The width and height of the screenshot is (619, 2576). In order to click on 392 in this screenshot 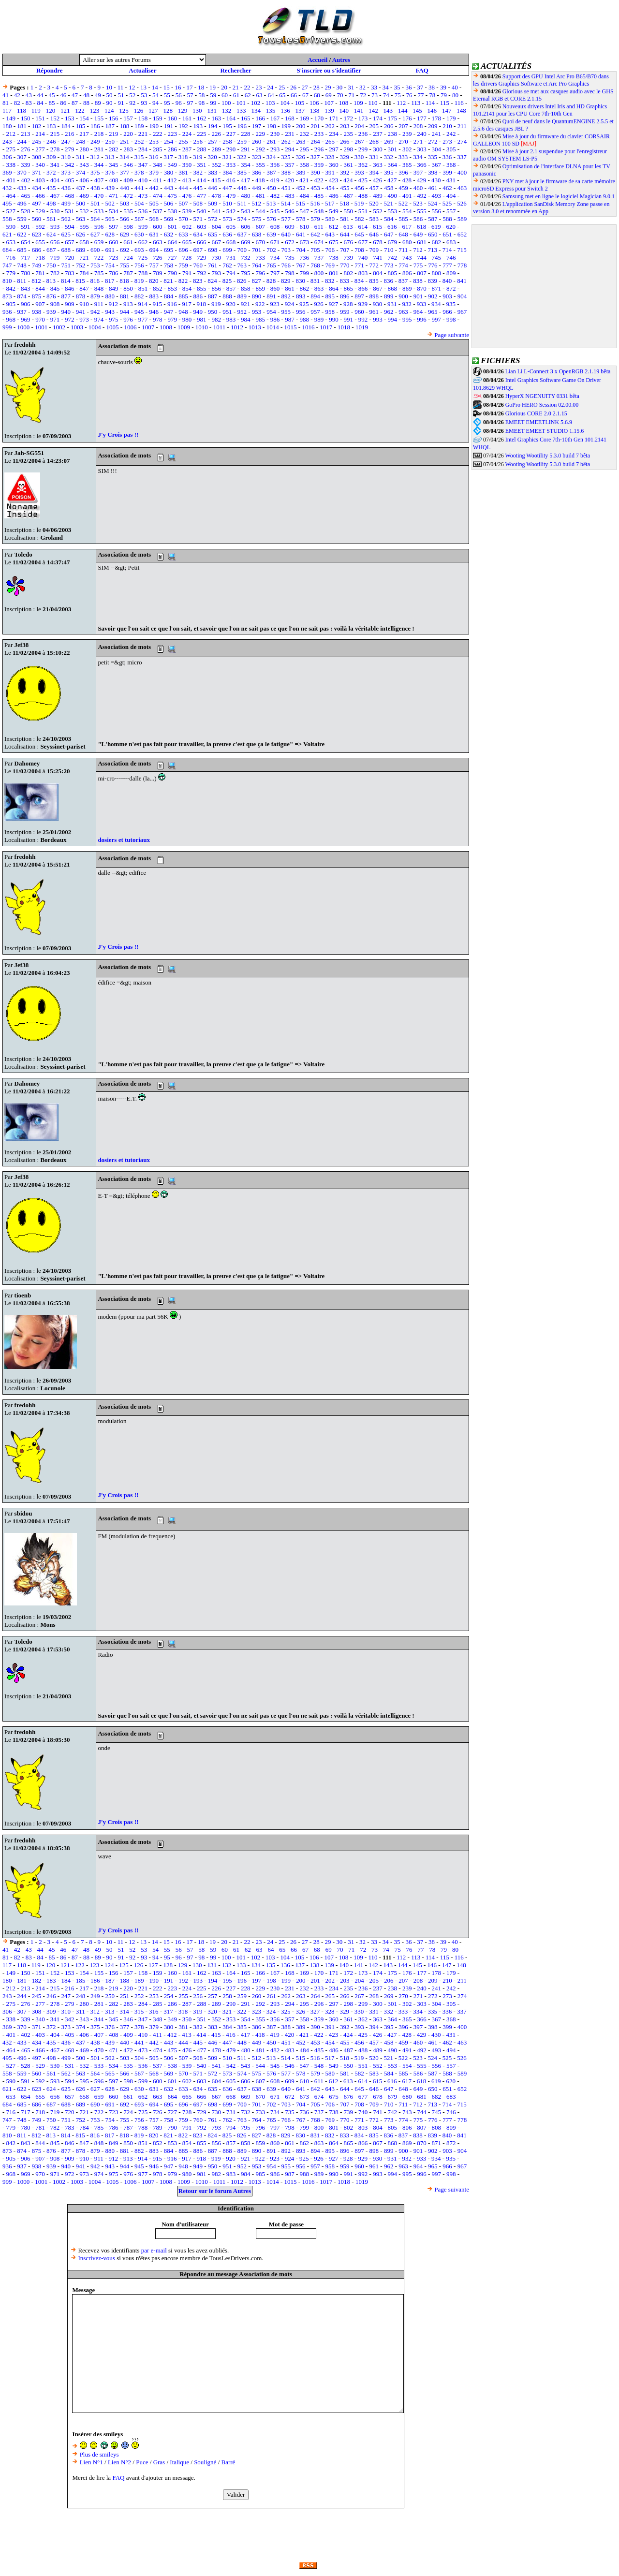, I will do `click(345, 172)`.